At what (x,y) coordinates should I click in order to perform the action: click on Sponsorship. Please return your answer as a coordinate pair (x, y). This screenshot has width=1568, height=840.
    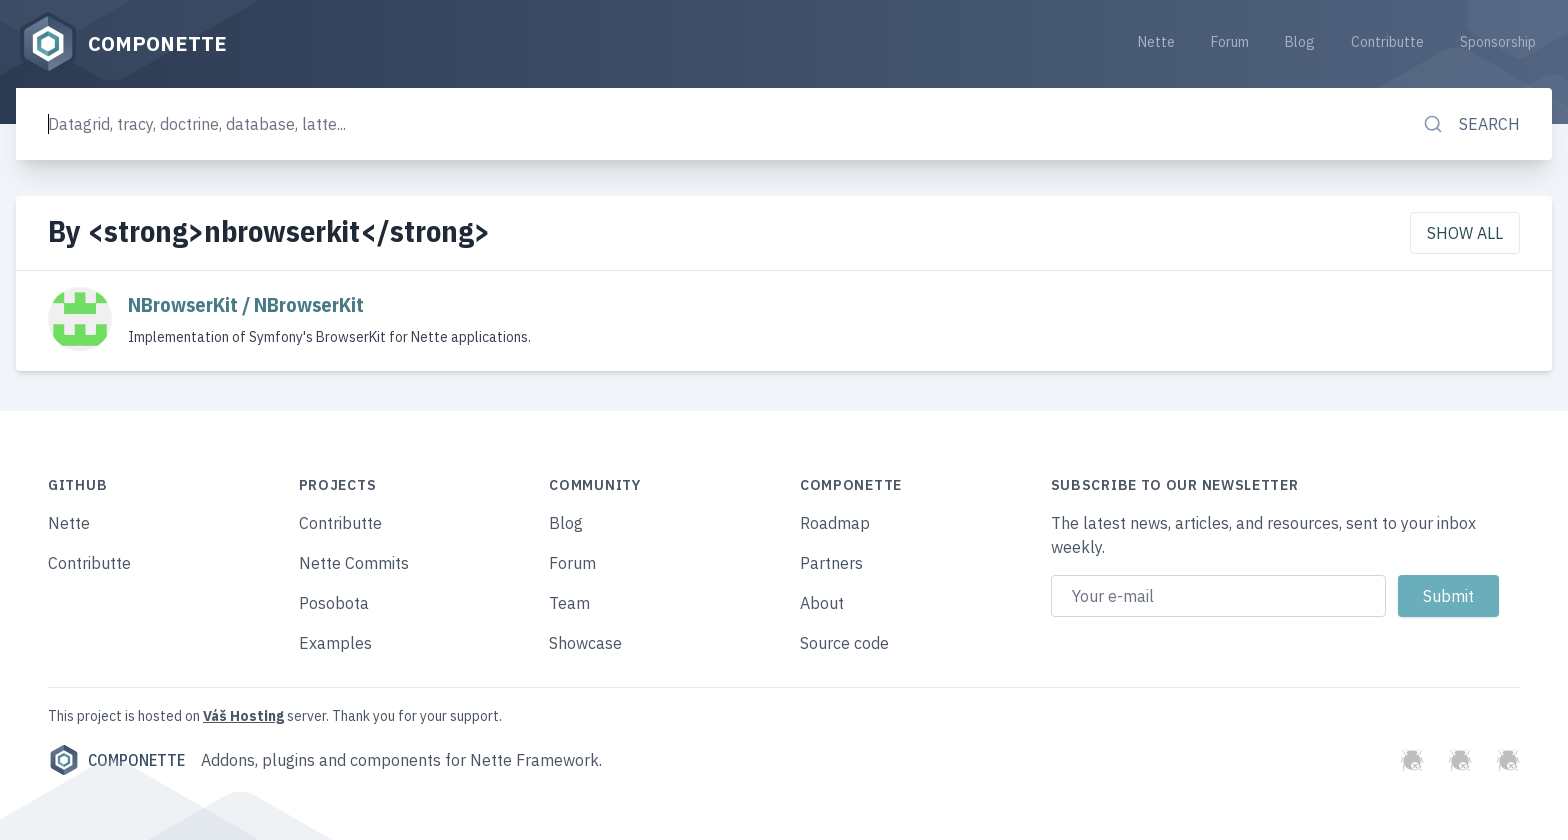
    Looking at the image, I should click on (1498, 42).